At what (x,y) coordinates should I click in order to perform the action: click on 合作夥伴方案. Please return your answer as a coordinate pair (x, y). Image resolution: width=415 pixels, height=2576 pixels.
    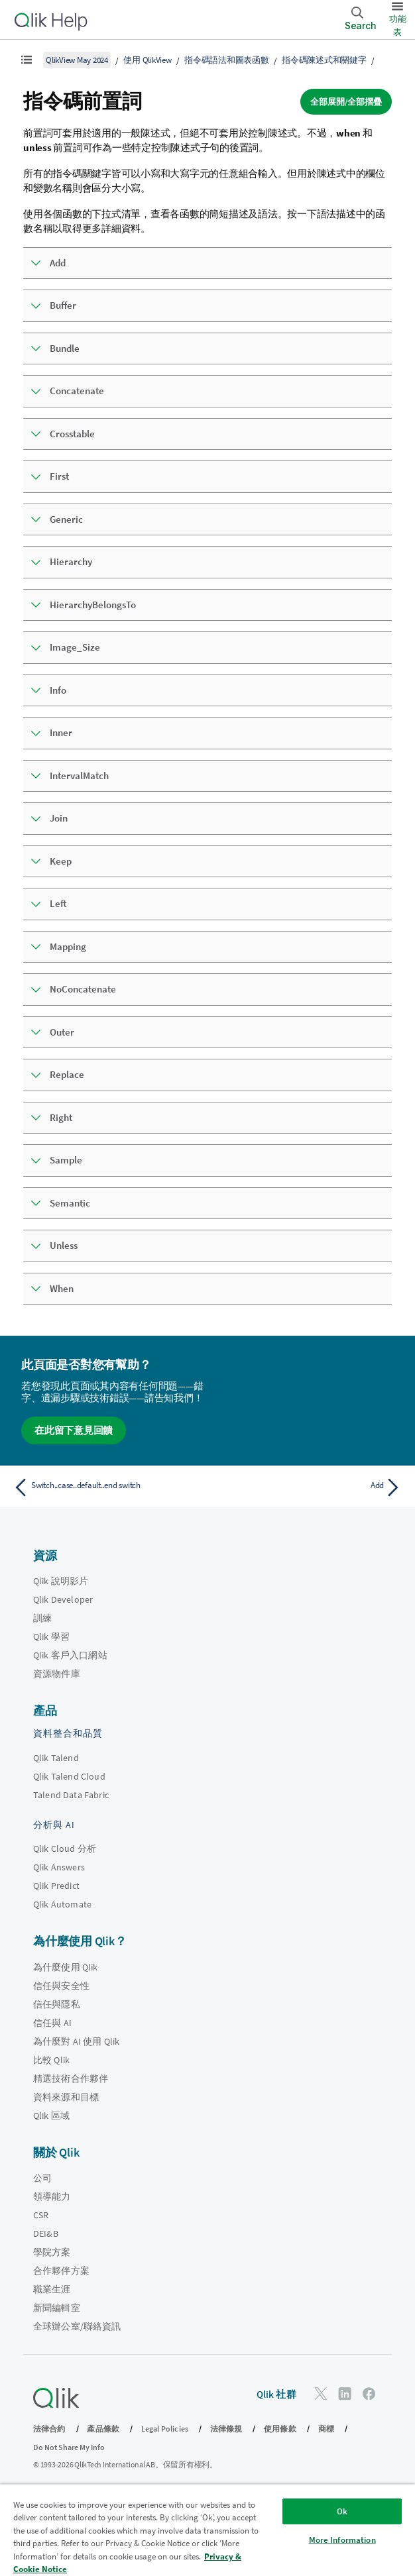
    Looking at the image, I should click on (61, 2271).